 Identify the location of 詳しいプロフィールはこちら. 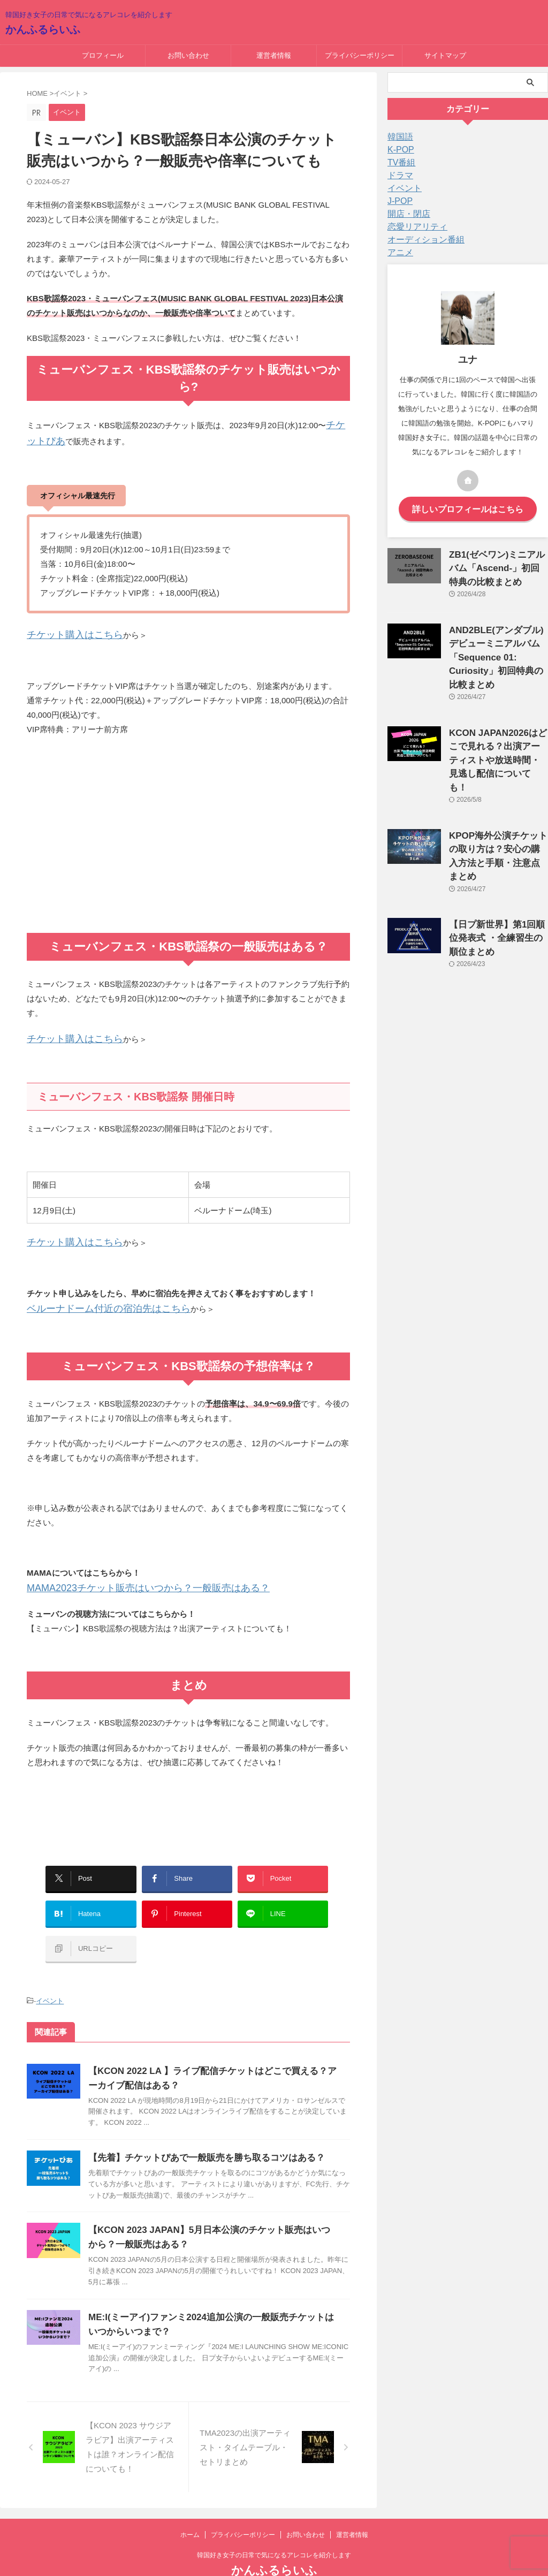
(467, 508).